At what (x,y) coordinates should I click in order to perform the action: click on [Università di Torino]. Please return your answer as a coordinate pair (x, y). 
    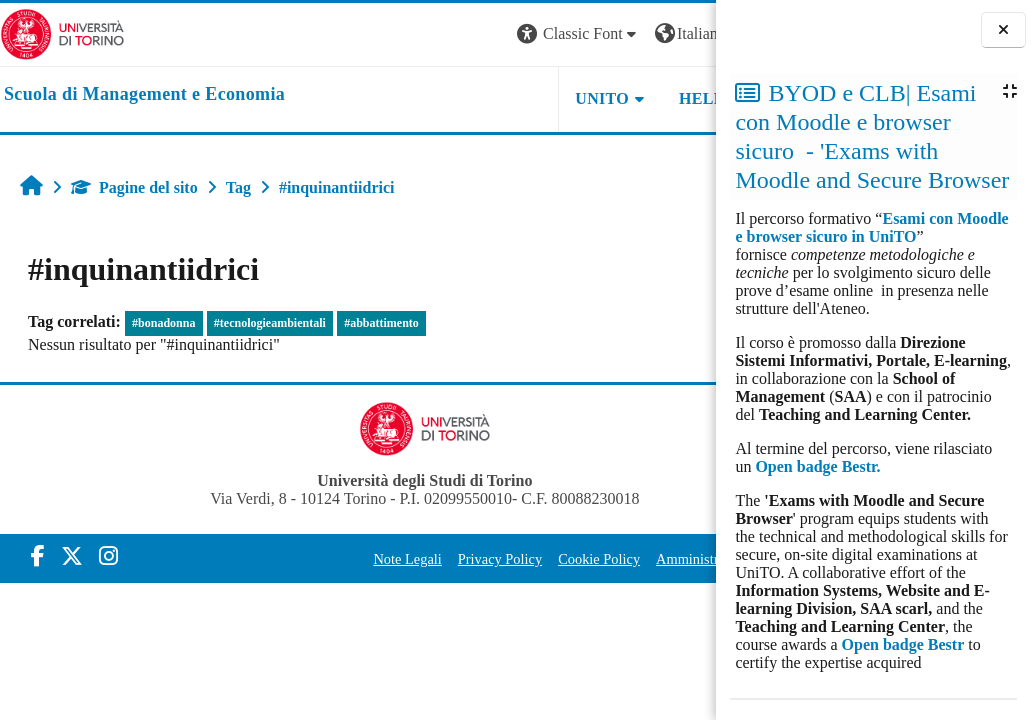
    Looking at the image, I should click on (62, 32).